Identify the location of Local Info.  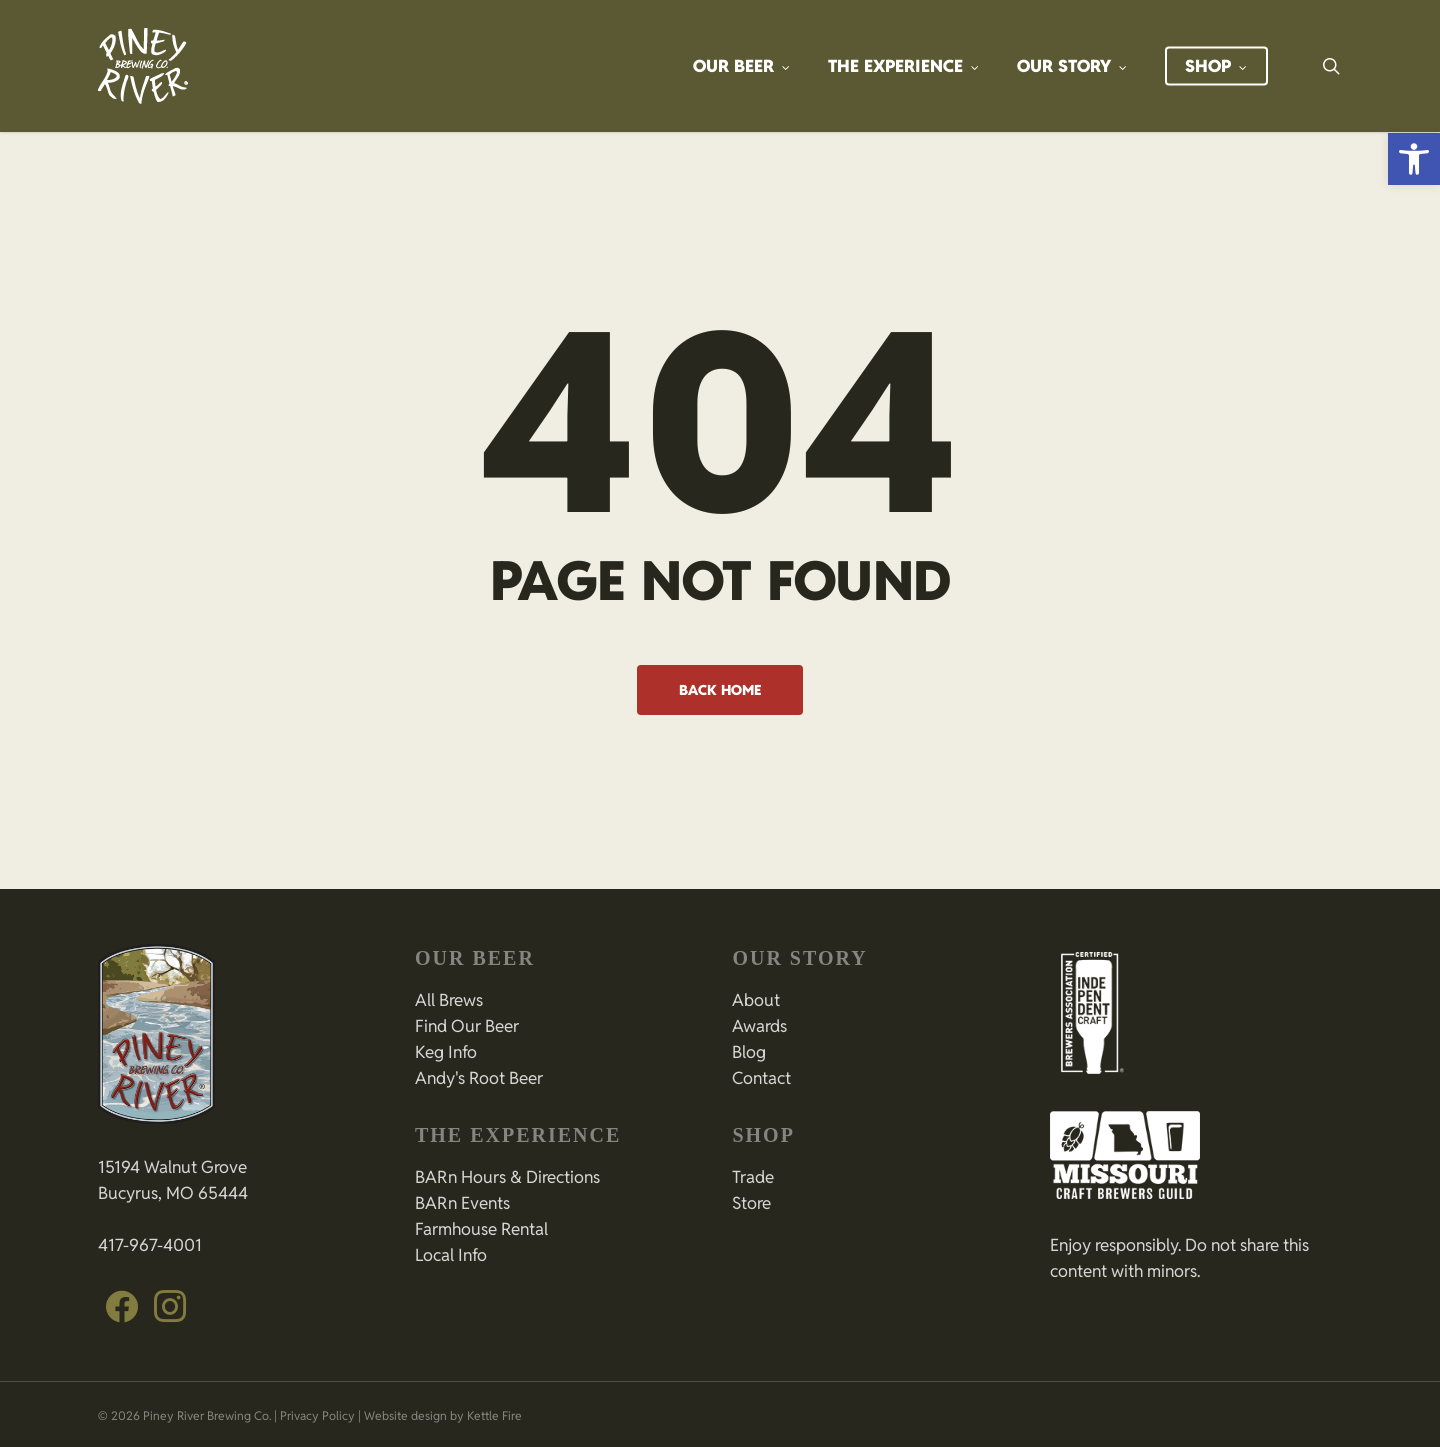
(451, 1255).